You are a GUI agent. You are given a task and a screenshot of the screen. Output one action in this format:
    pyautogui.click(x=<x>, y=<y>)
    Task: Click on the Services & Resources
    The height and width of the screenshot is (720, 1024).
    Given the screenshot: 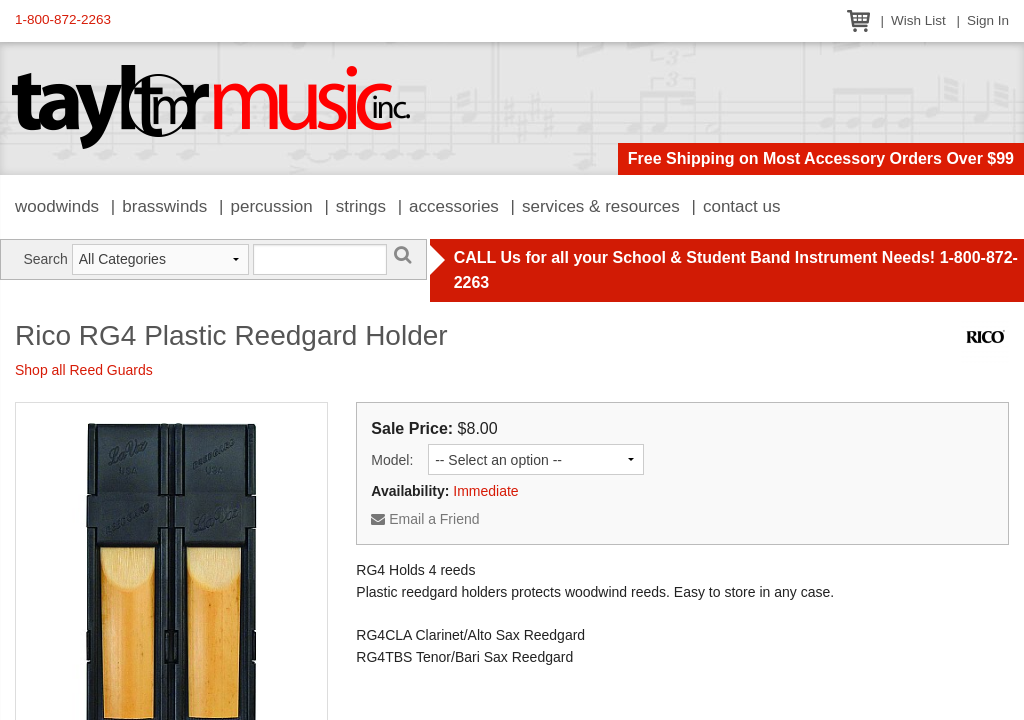 What is the action you would take?
    pyautogui.click(x=601, y=206)
    